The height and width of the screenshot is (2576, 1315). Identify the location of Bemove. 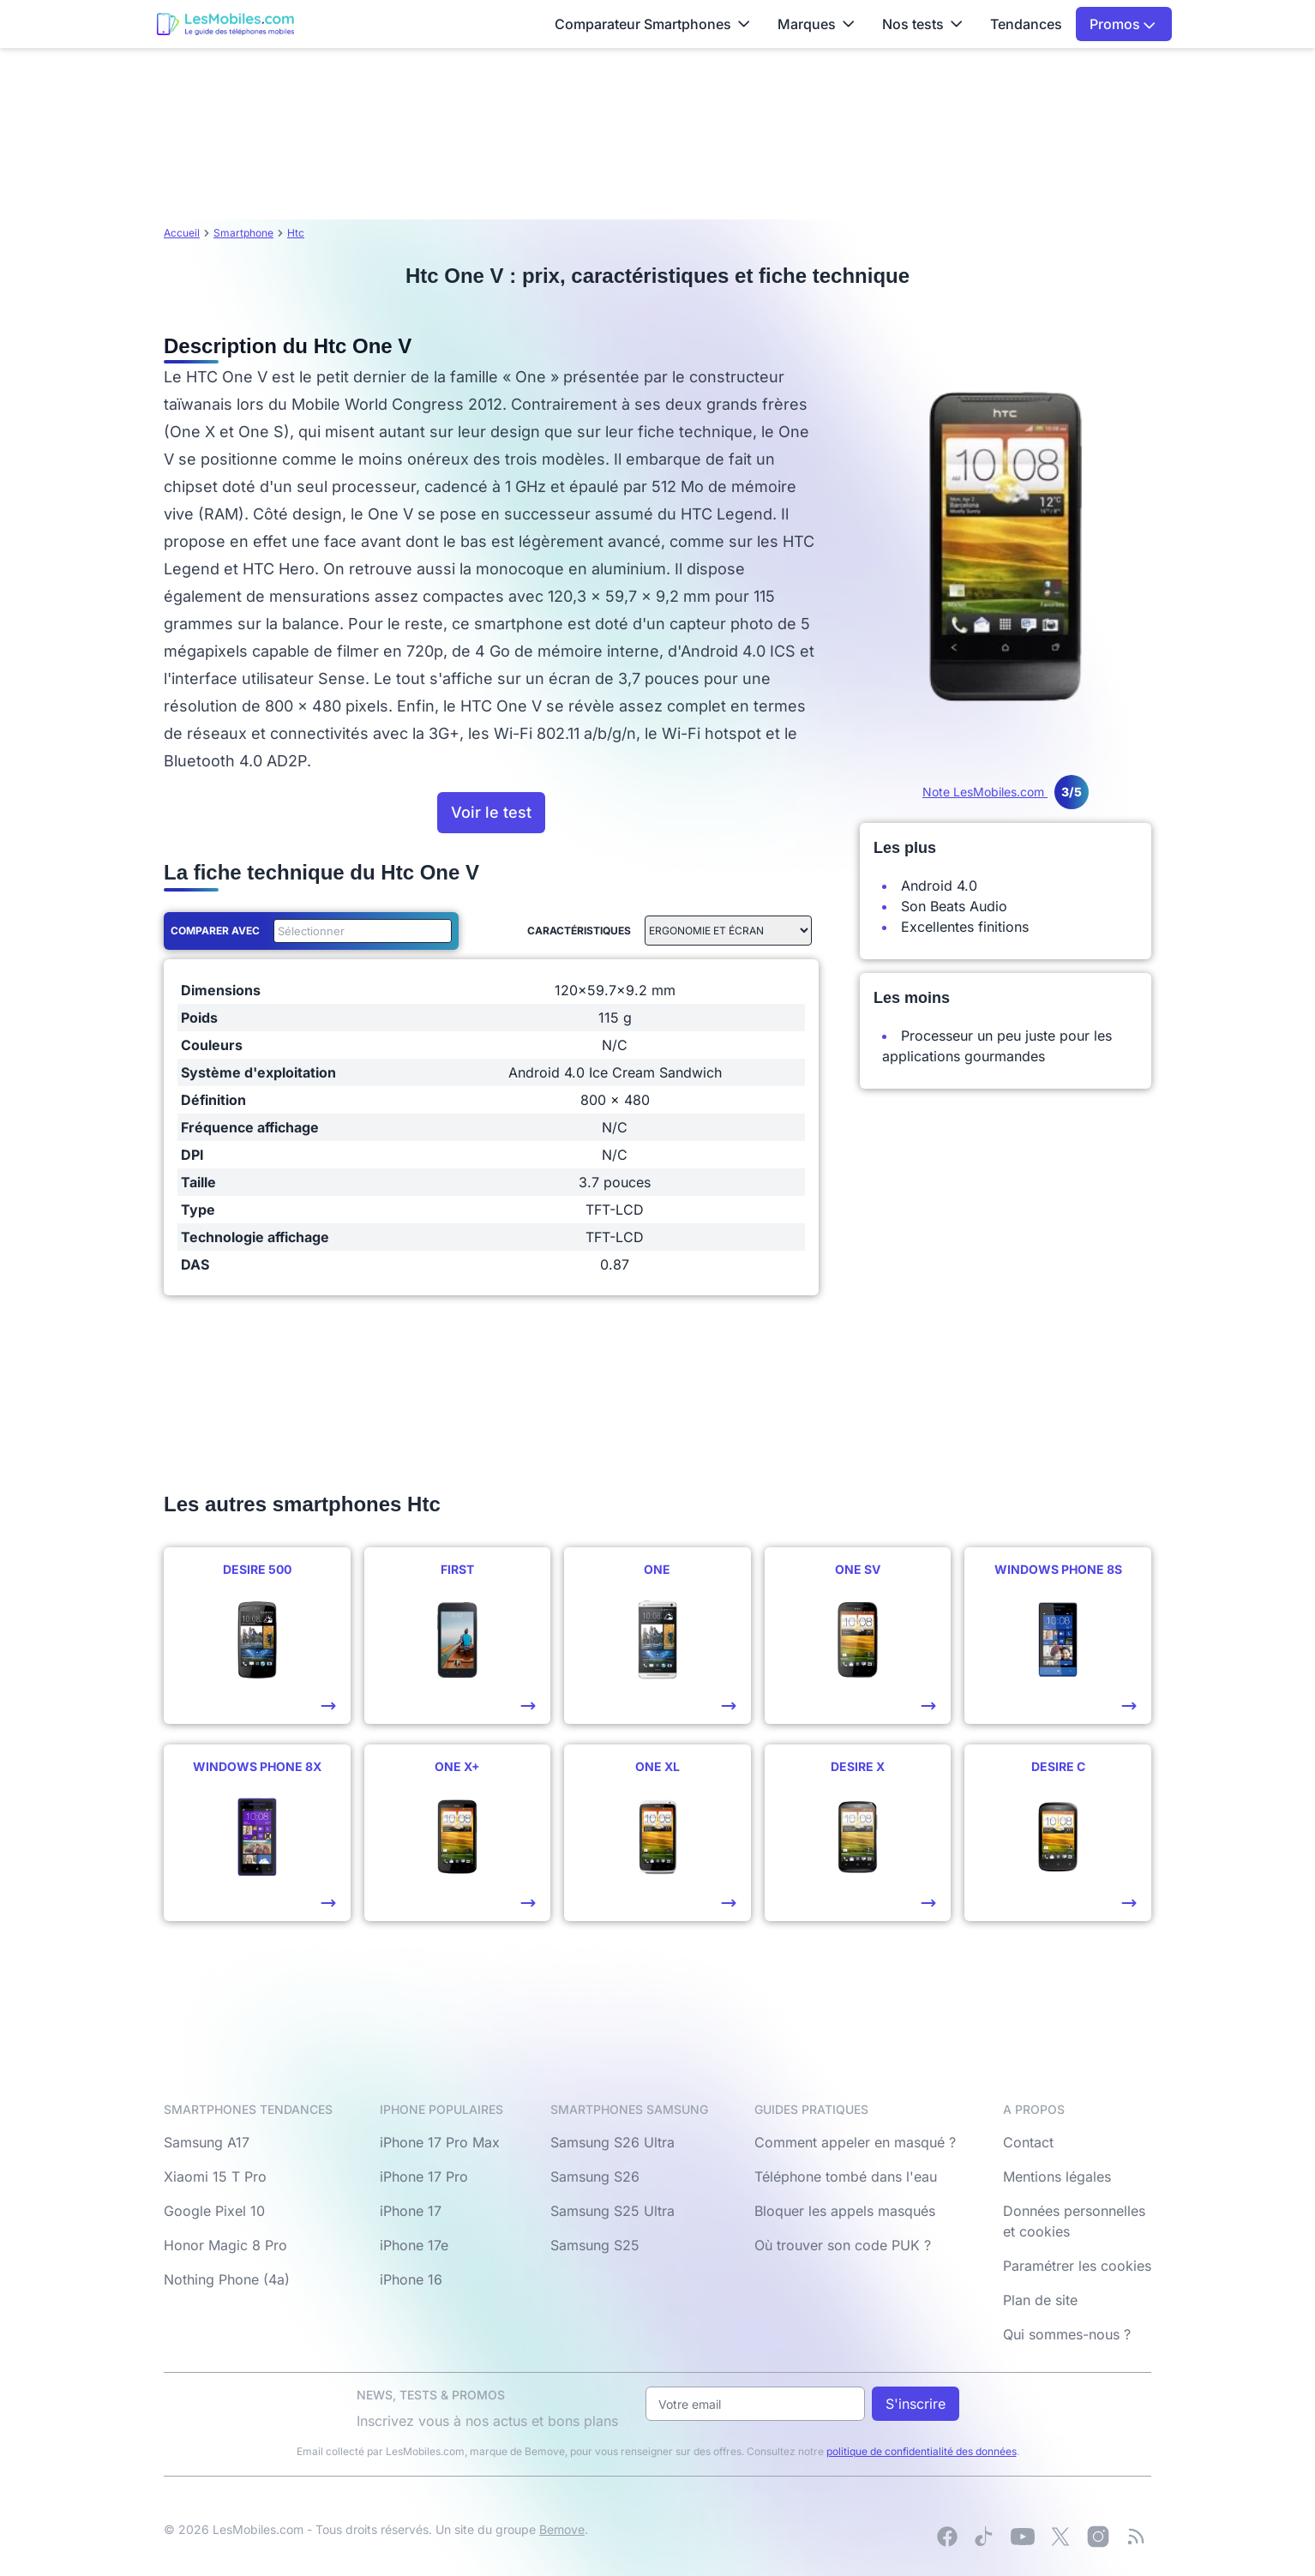
(562, 2529).